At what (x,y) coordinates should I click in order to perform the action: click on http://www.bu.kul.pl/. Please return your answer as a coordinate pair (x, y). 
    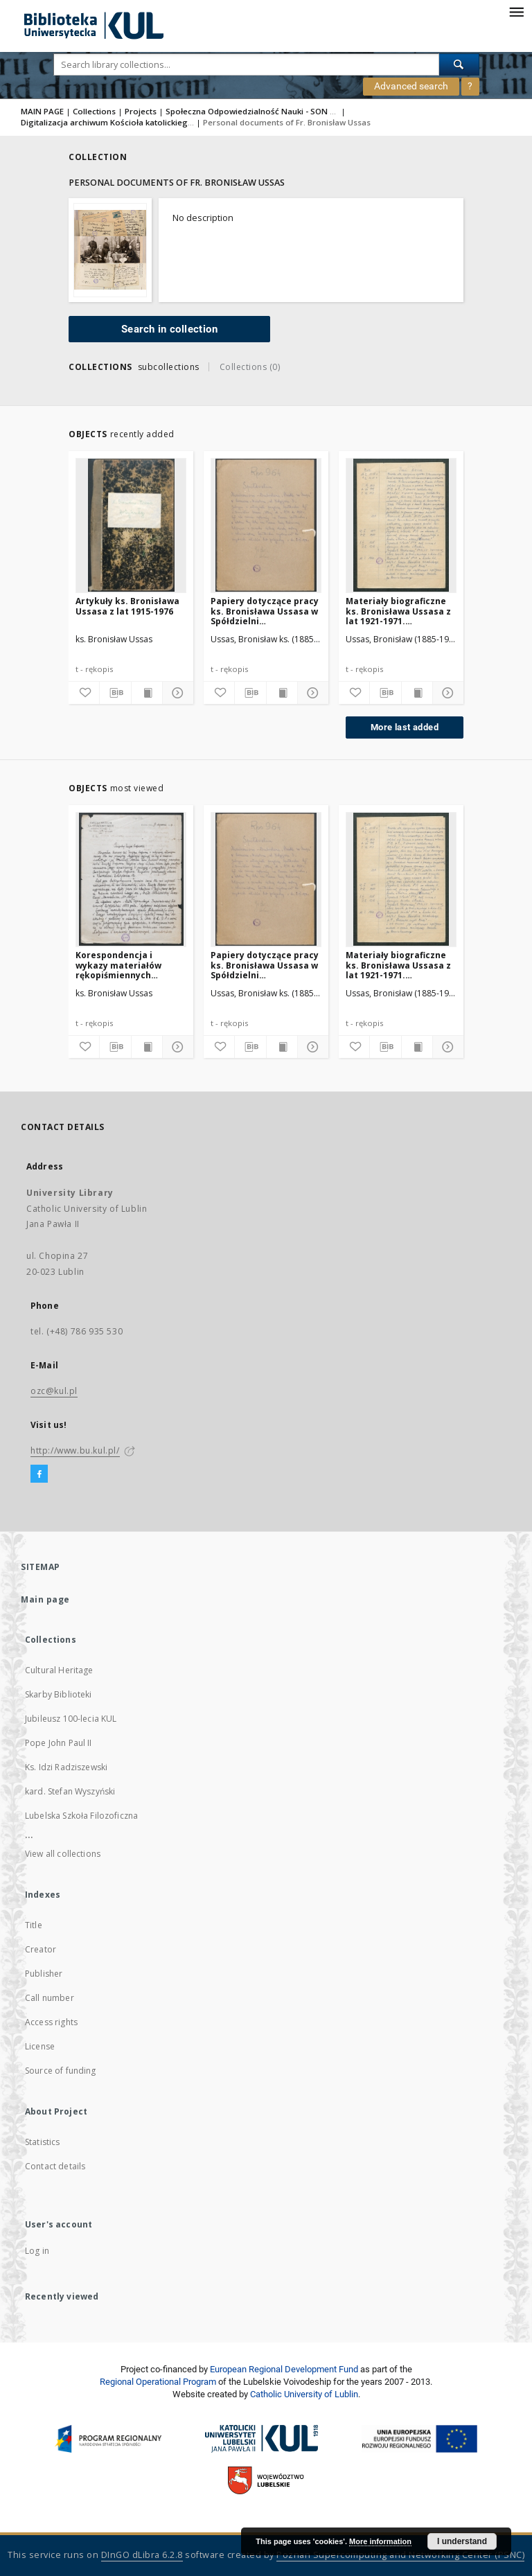
    Looking at the image, I should click on (75, 1450).